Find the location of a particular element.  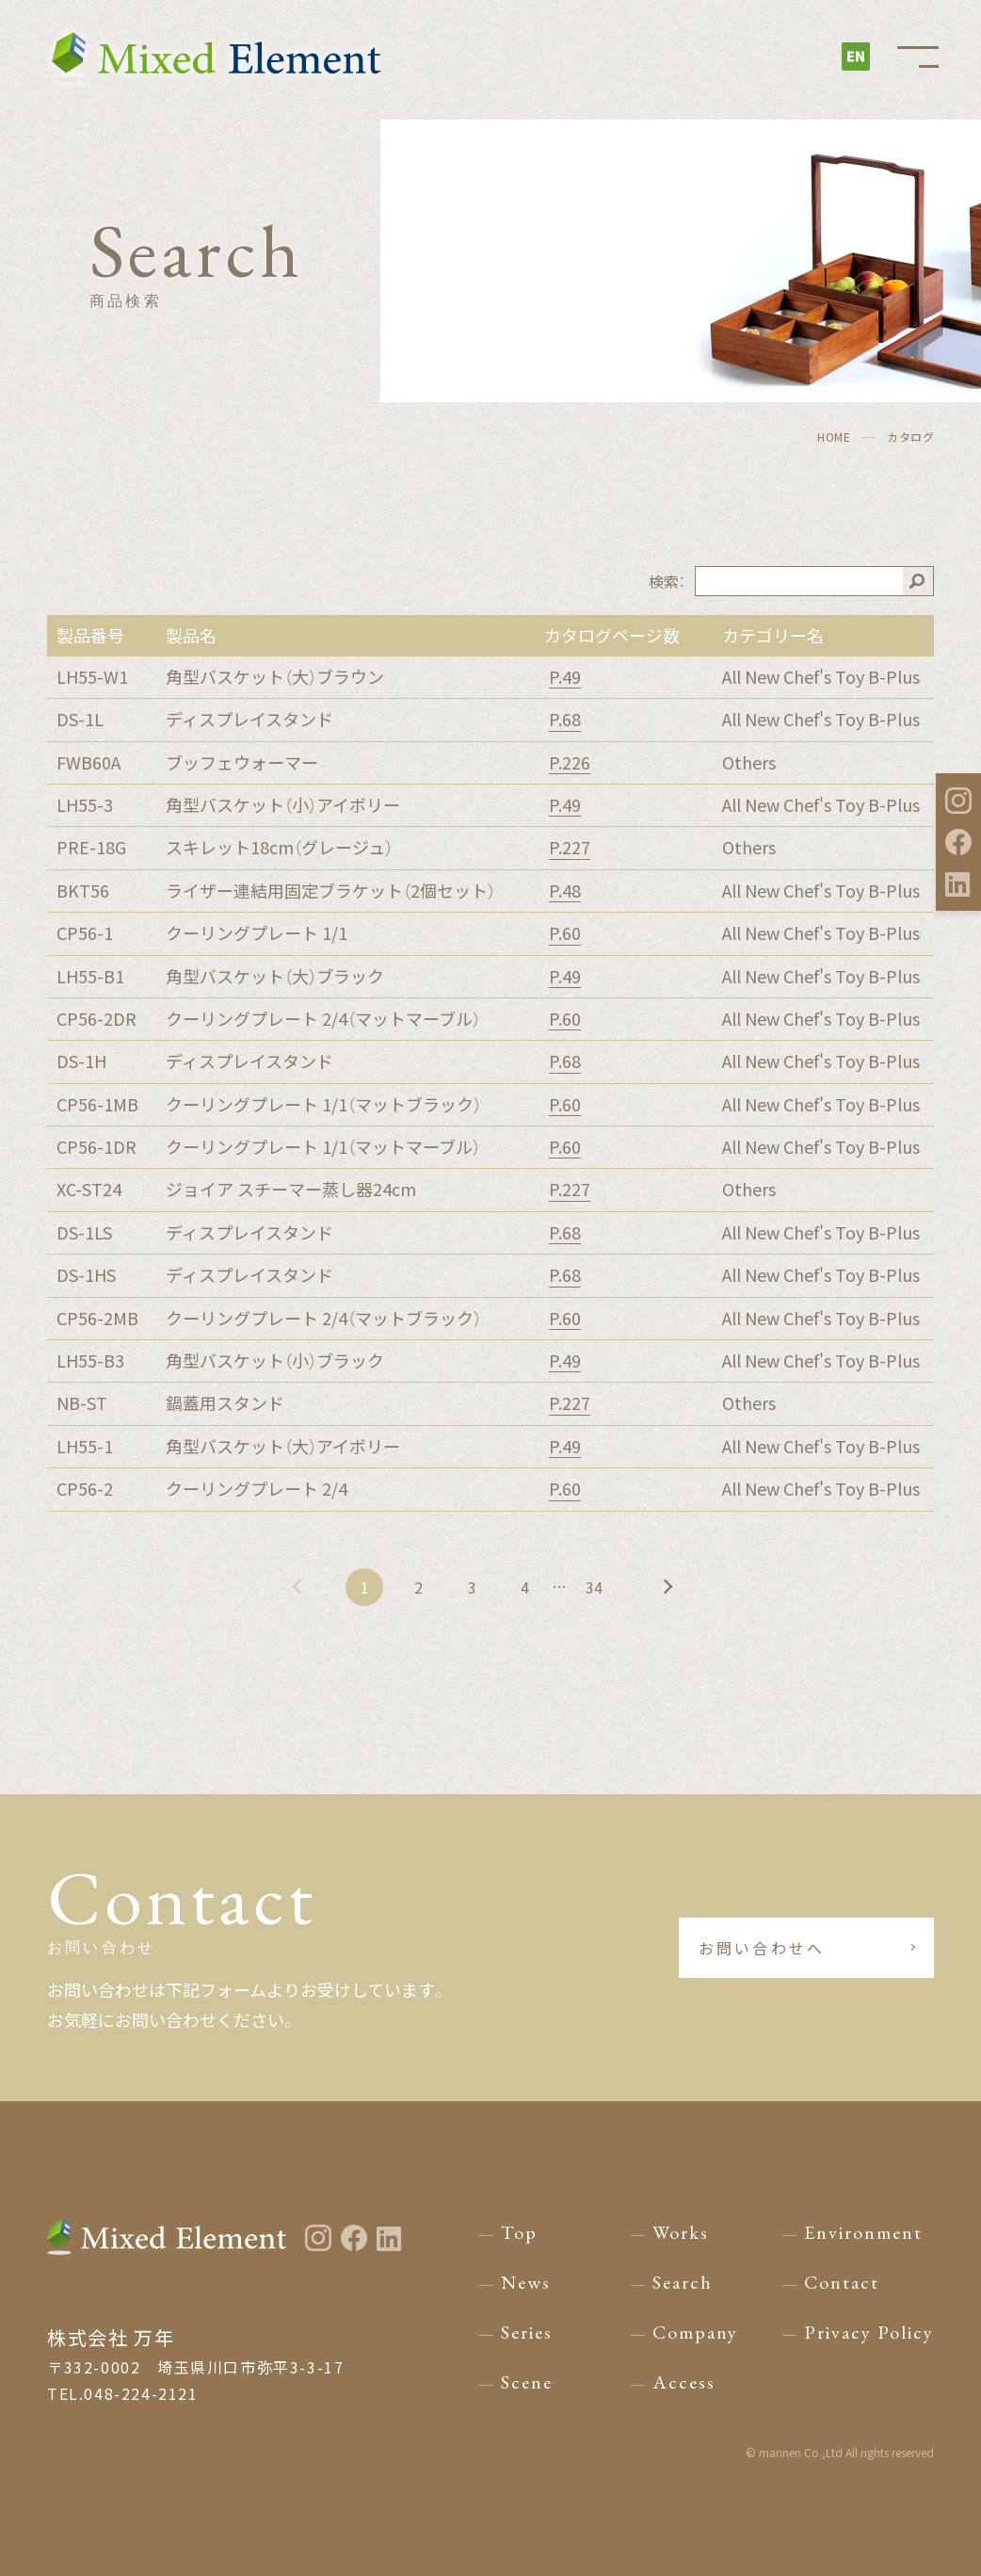

Top is located at coordinates (519, 2232).